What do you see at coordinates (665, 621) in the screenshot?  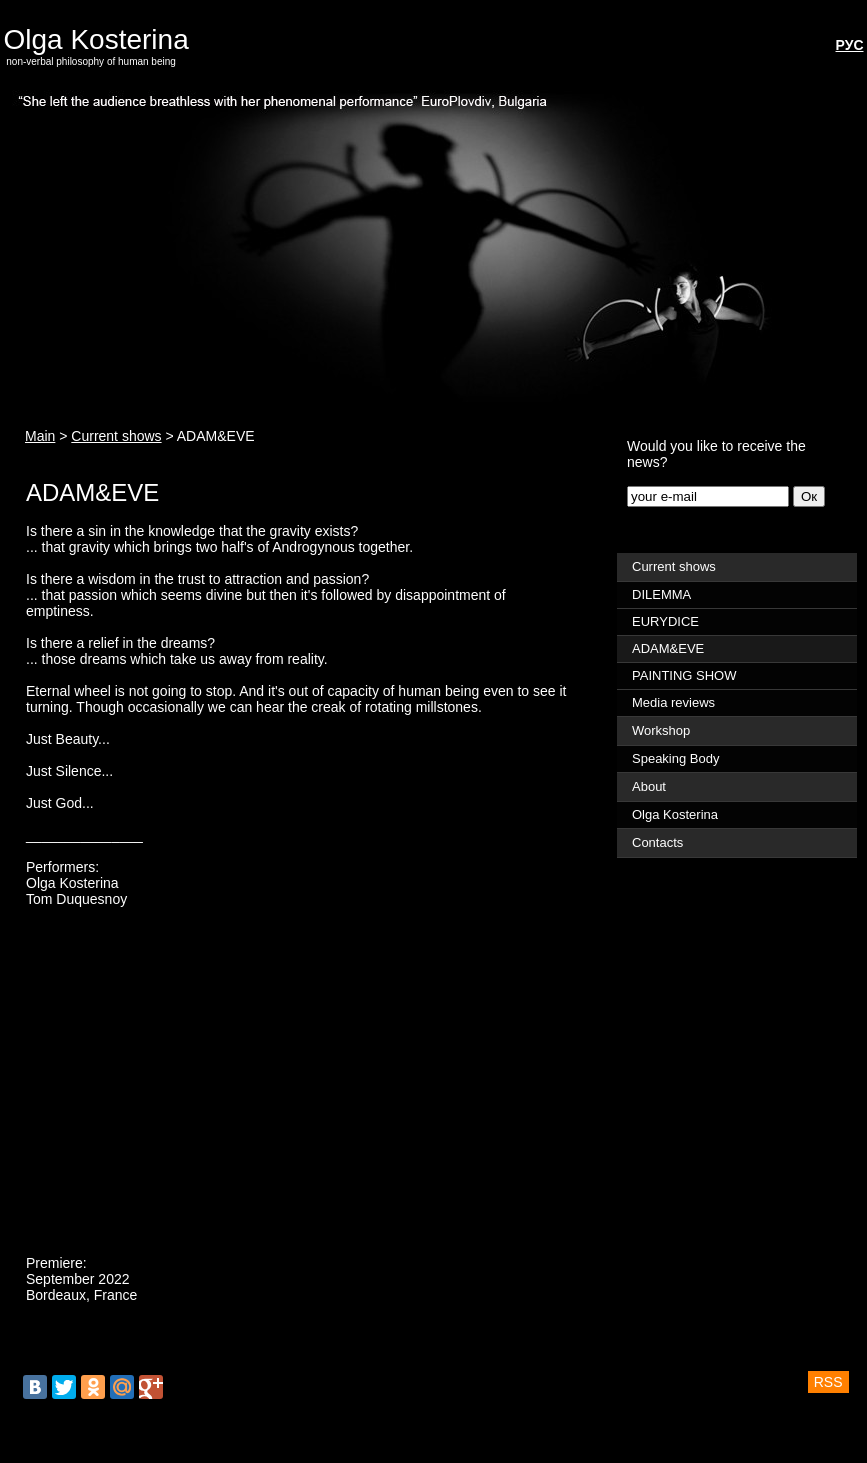 I see `EURYDICE` at bounding box center [665, 621].